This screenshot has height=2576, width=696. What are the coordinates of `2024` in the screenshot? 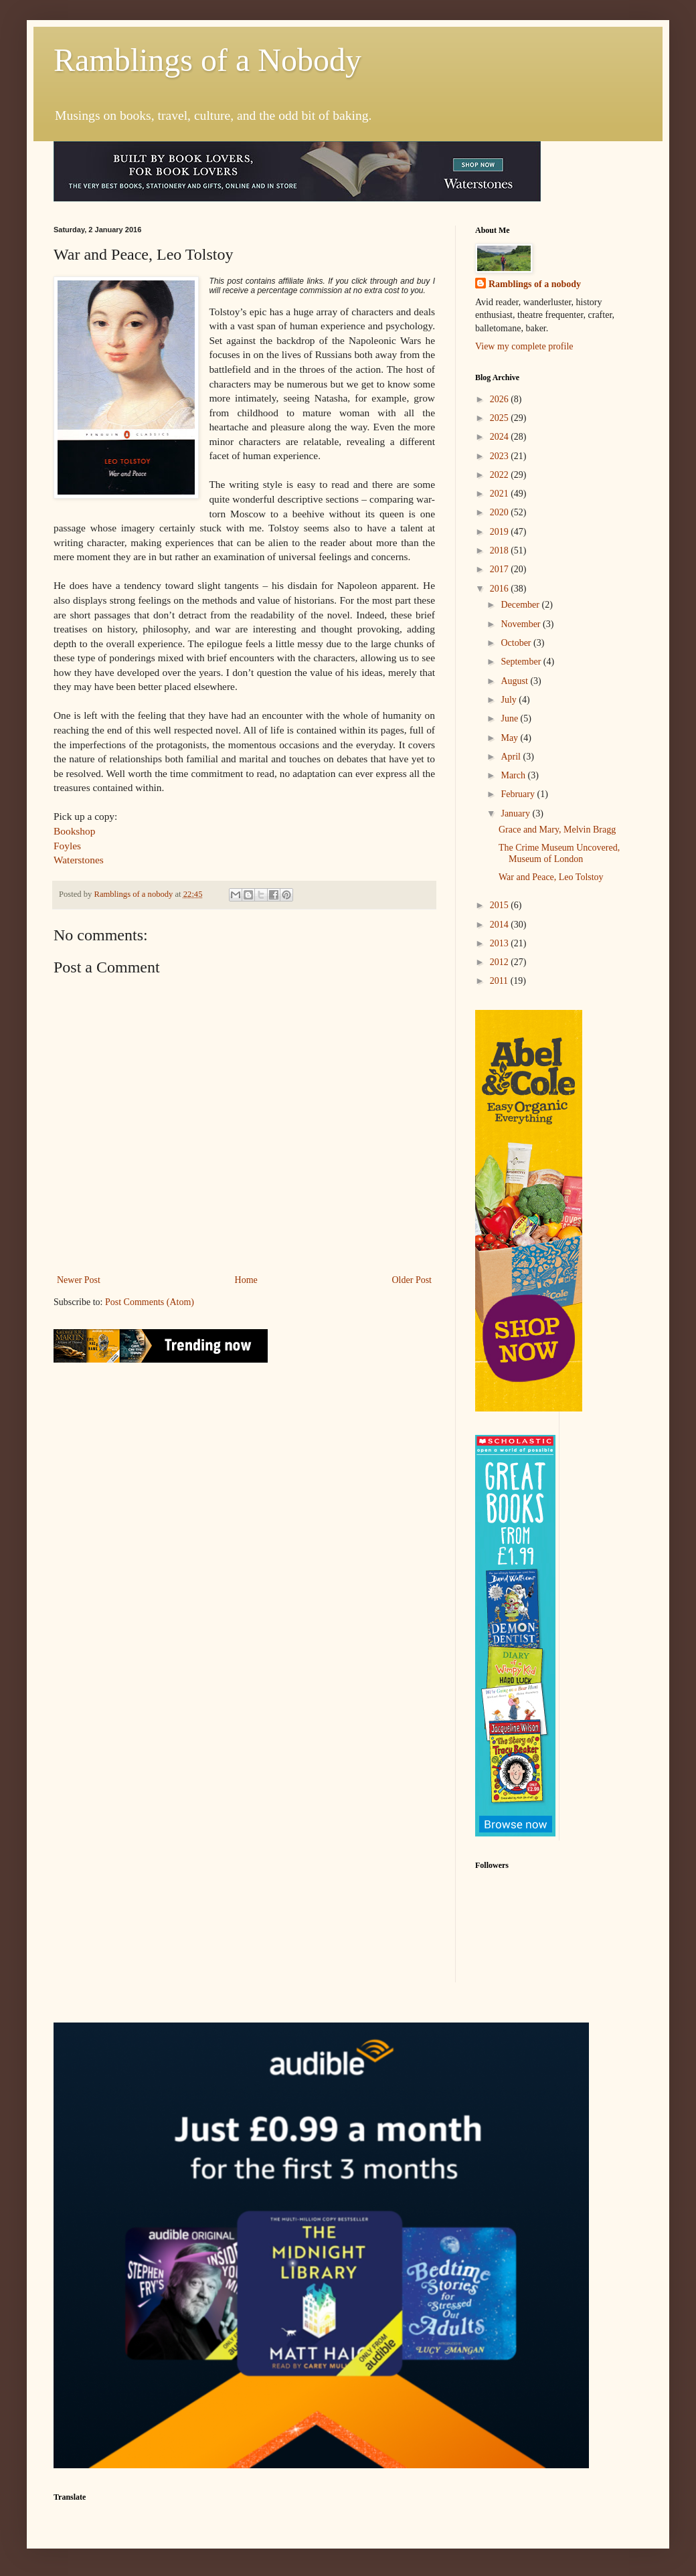 It's located at (500, 437).